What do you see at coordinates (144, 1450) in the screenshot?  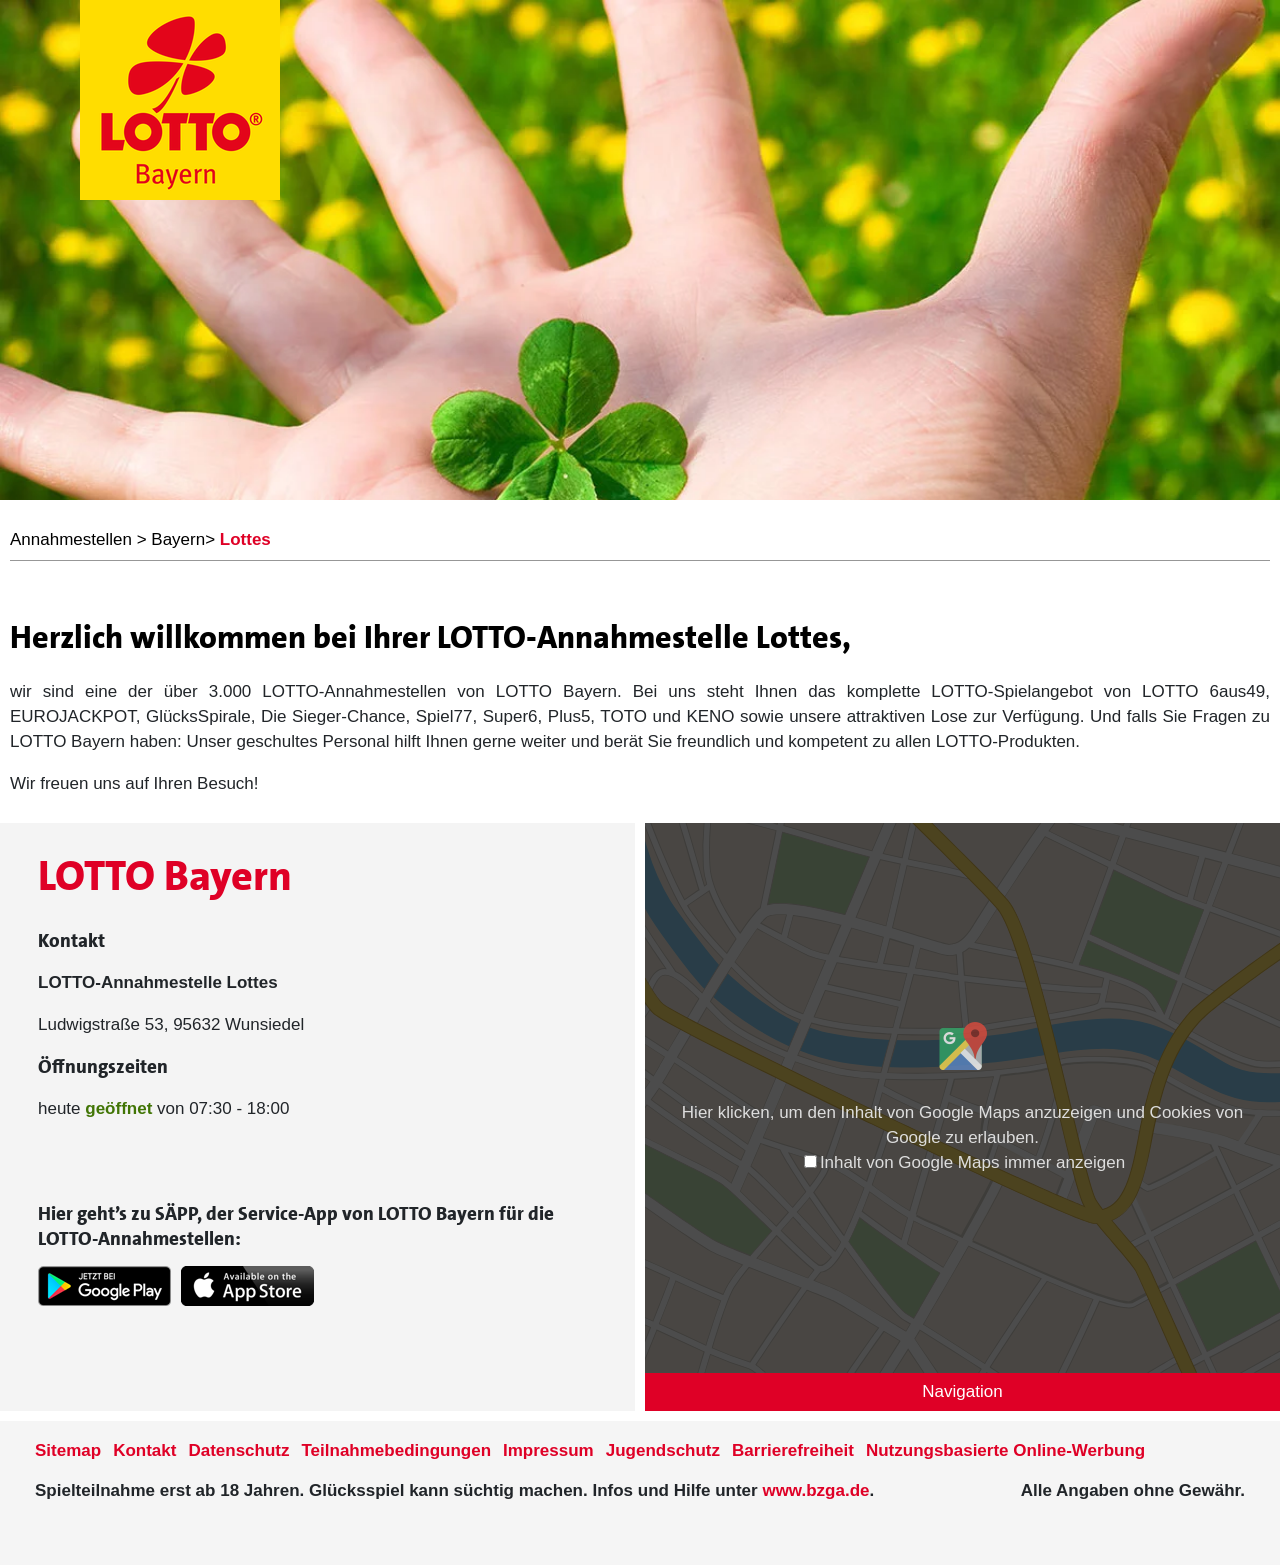 I see `Kontakt [Kontakt der Seite www.lotto-bayern.de]` at bounding box center [144, 1450].